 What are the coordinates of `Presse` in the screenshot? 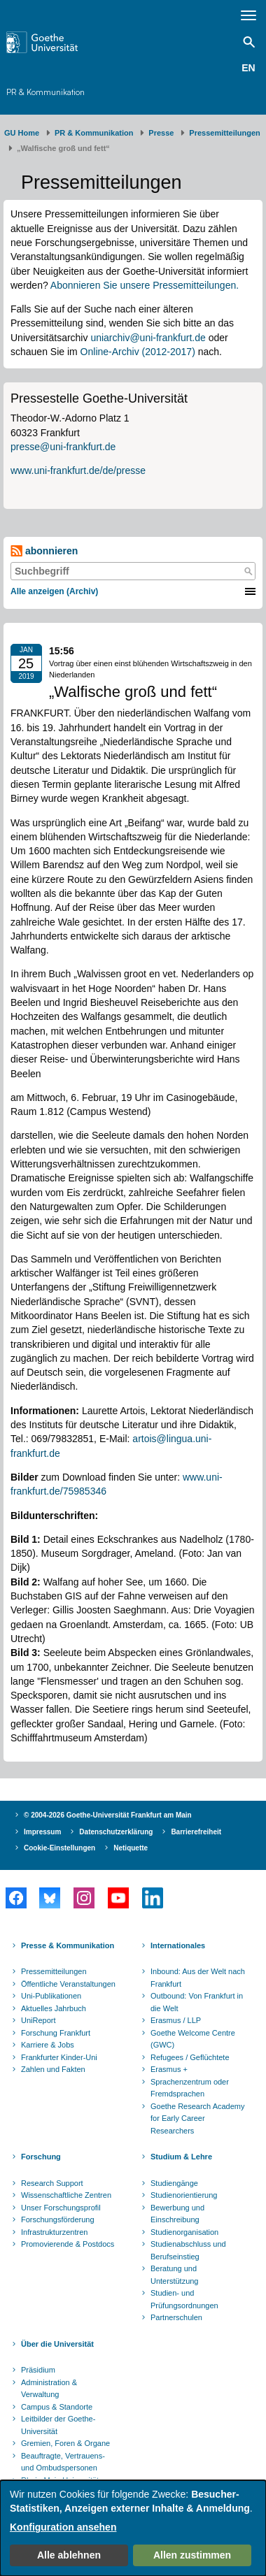 It's located at (161, 133).